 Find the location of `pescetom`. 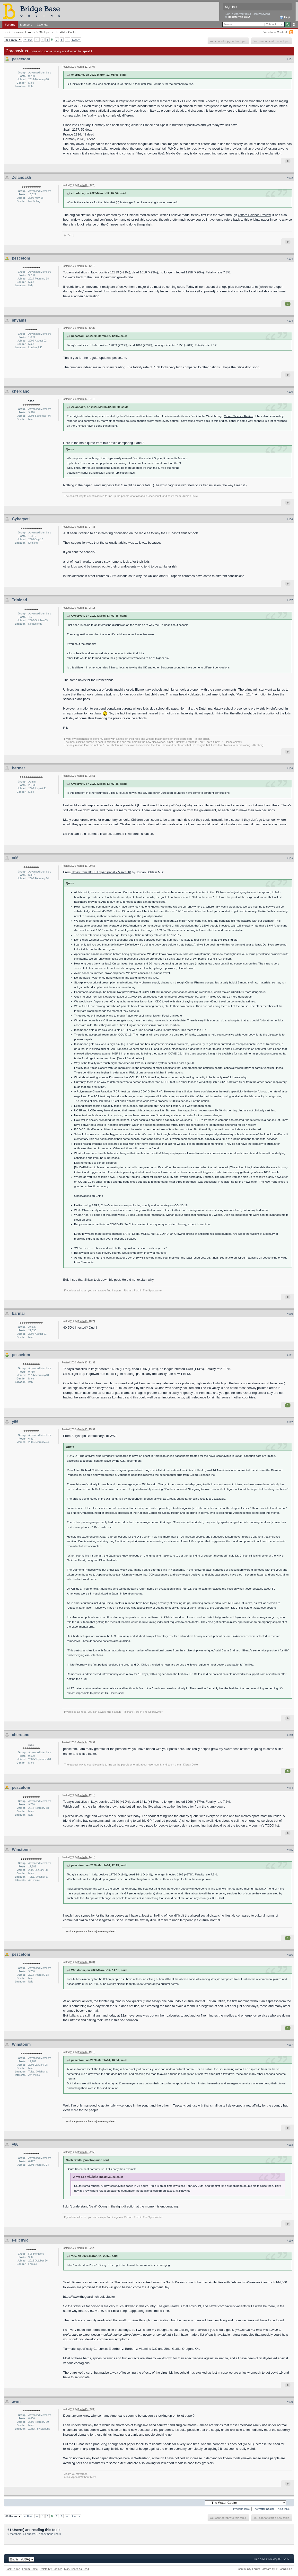

pescetom is located at coordinates (21, 59).